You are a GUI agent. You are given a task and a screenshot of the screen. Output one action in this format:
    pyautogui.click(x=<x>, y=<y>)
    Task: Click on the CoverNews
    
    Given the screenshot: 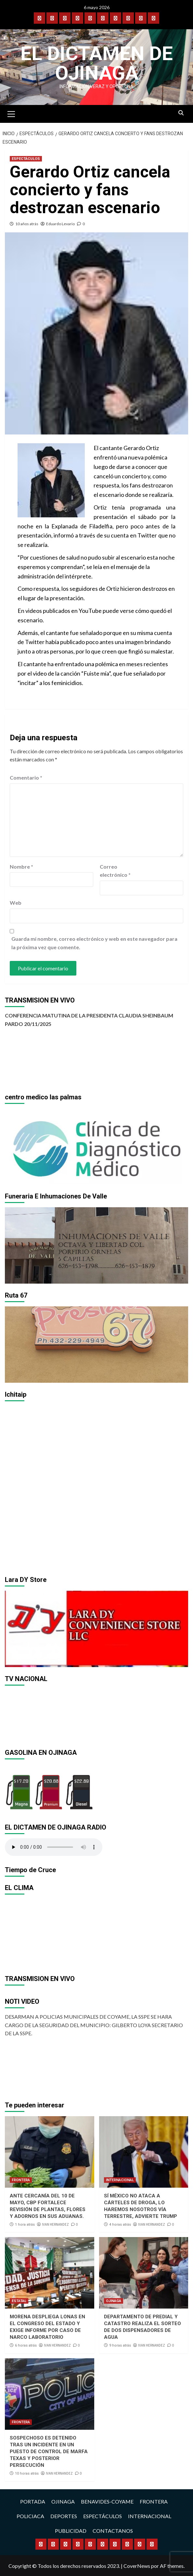 What is the action you would take?
    pyautogui.click(x=136, y=2566)
    